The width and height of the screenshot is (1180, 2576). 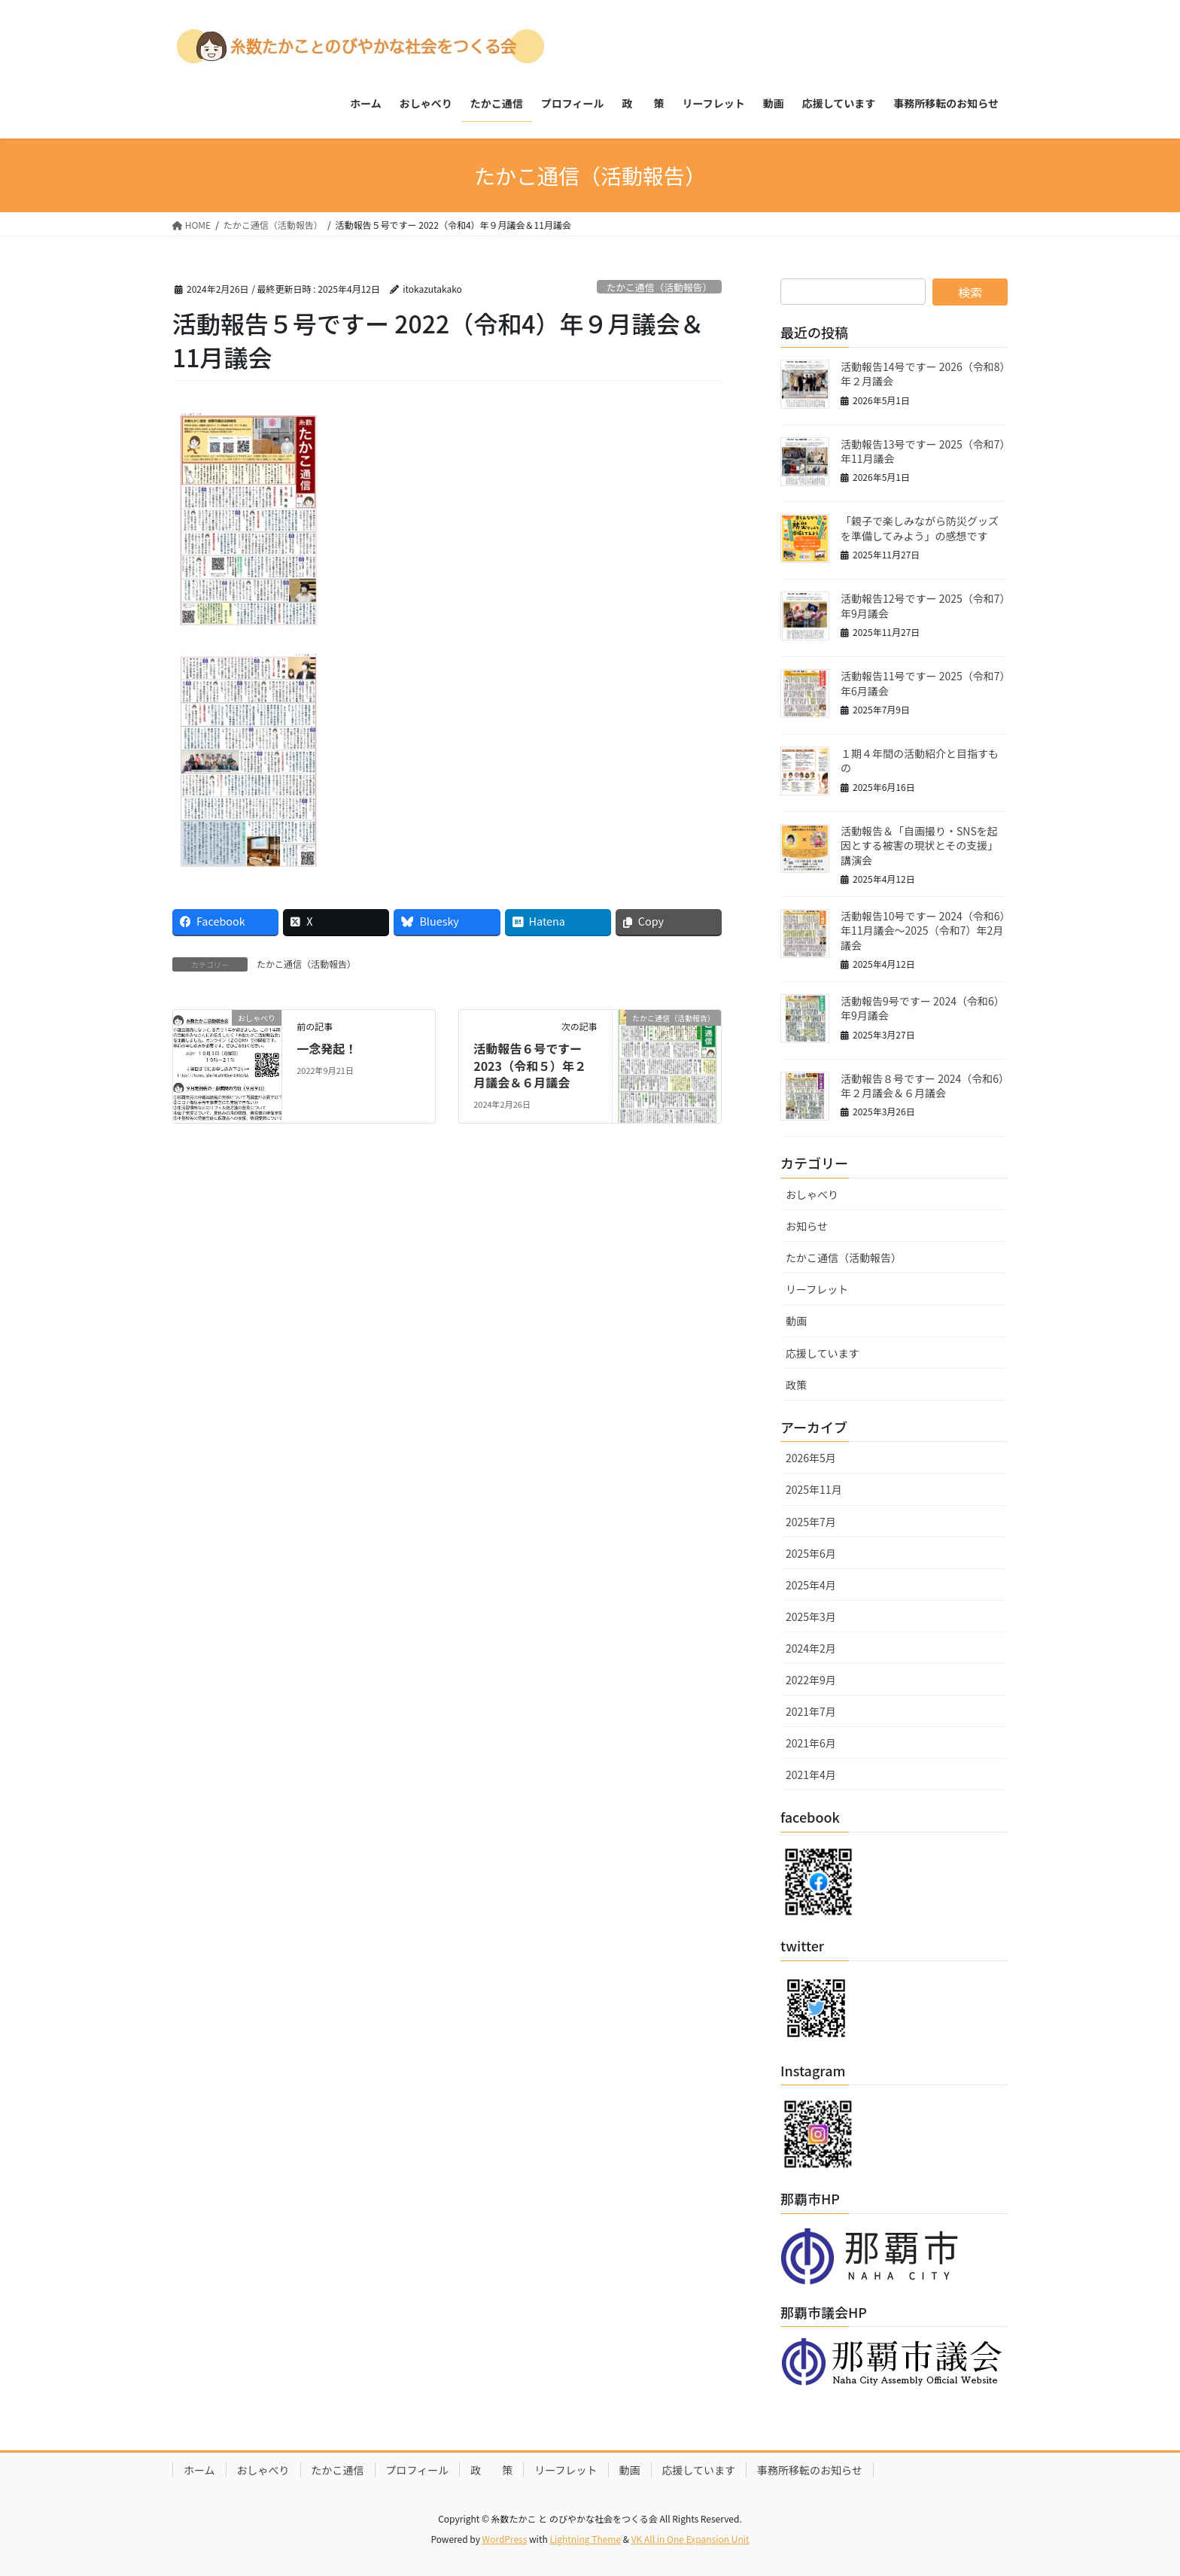 What do you see at coordinates (796, 1320) in the screenshot?
I see `動画` at bounding box center [796, 1320].